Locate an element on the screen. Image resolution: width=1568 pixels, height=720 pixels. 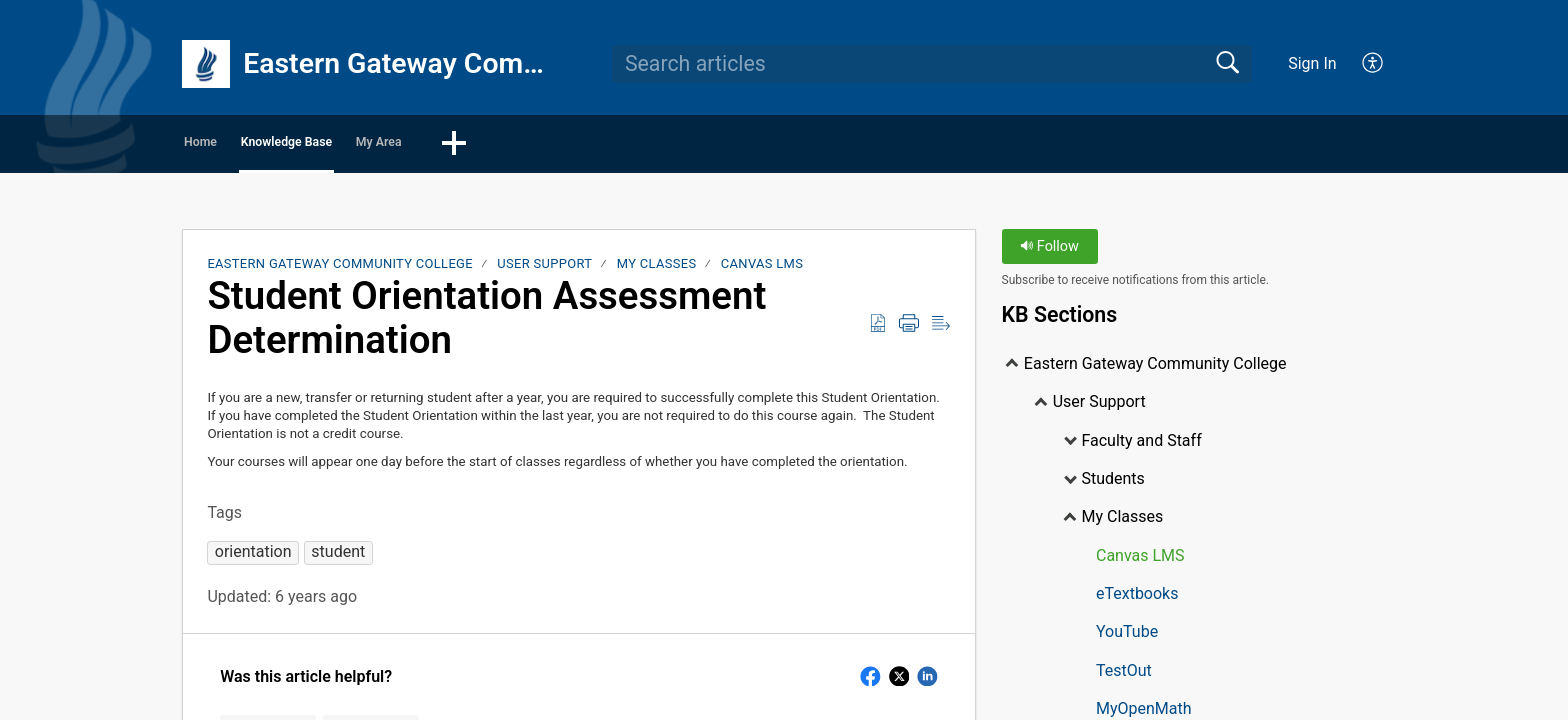
Home is located at coordinates (238, 145).